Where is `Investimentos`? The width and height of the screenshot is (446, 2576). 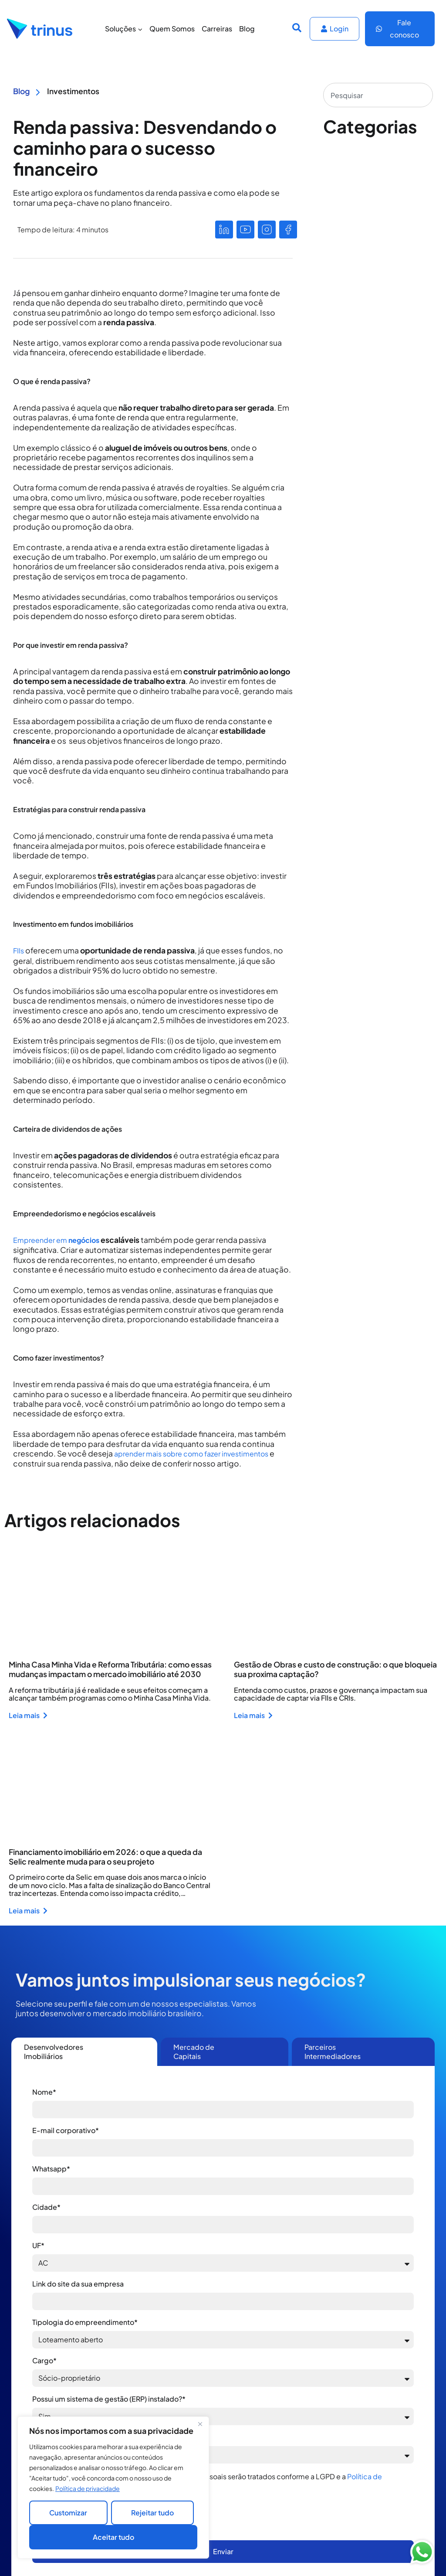 Investimentos is located at coordinates (73, 91).